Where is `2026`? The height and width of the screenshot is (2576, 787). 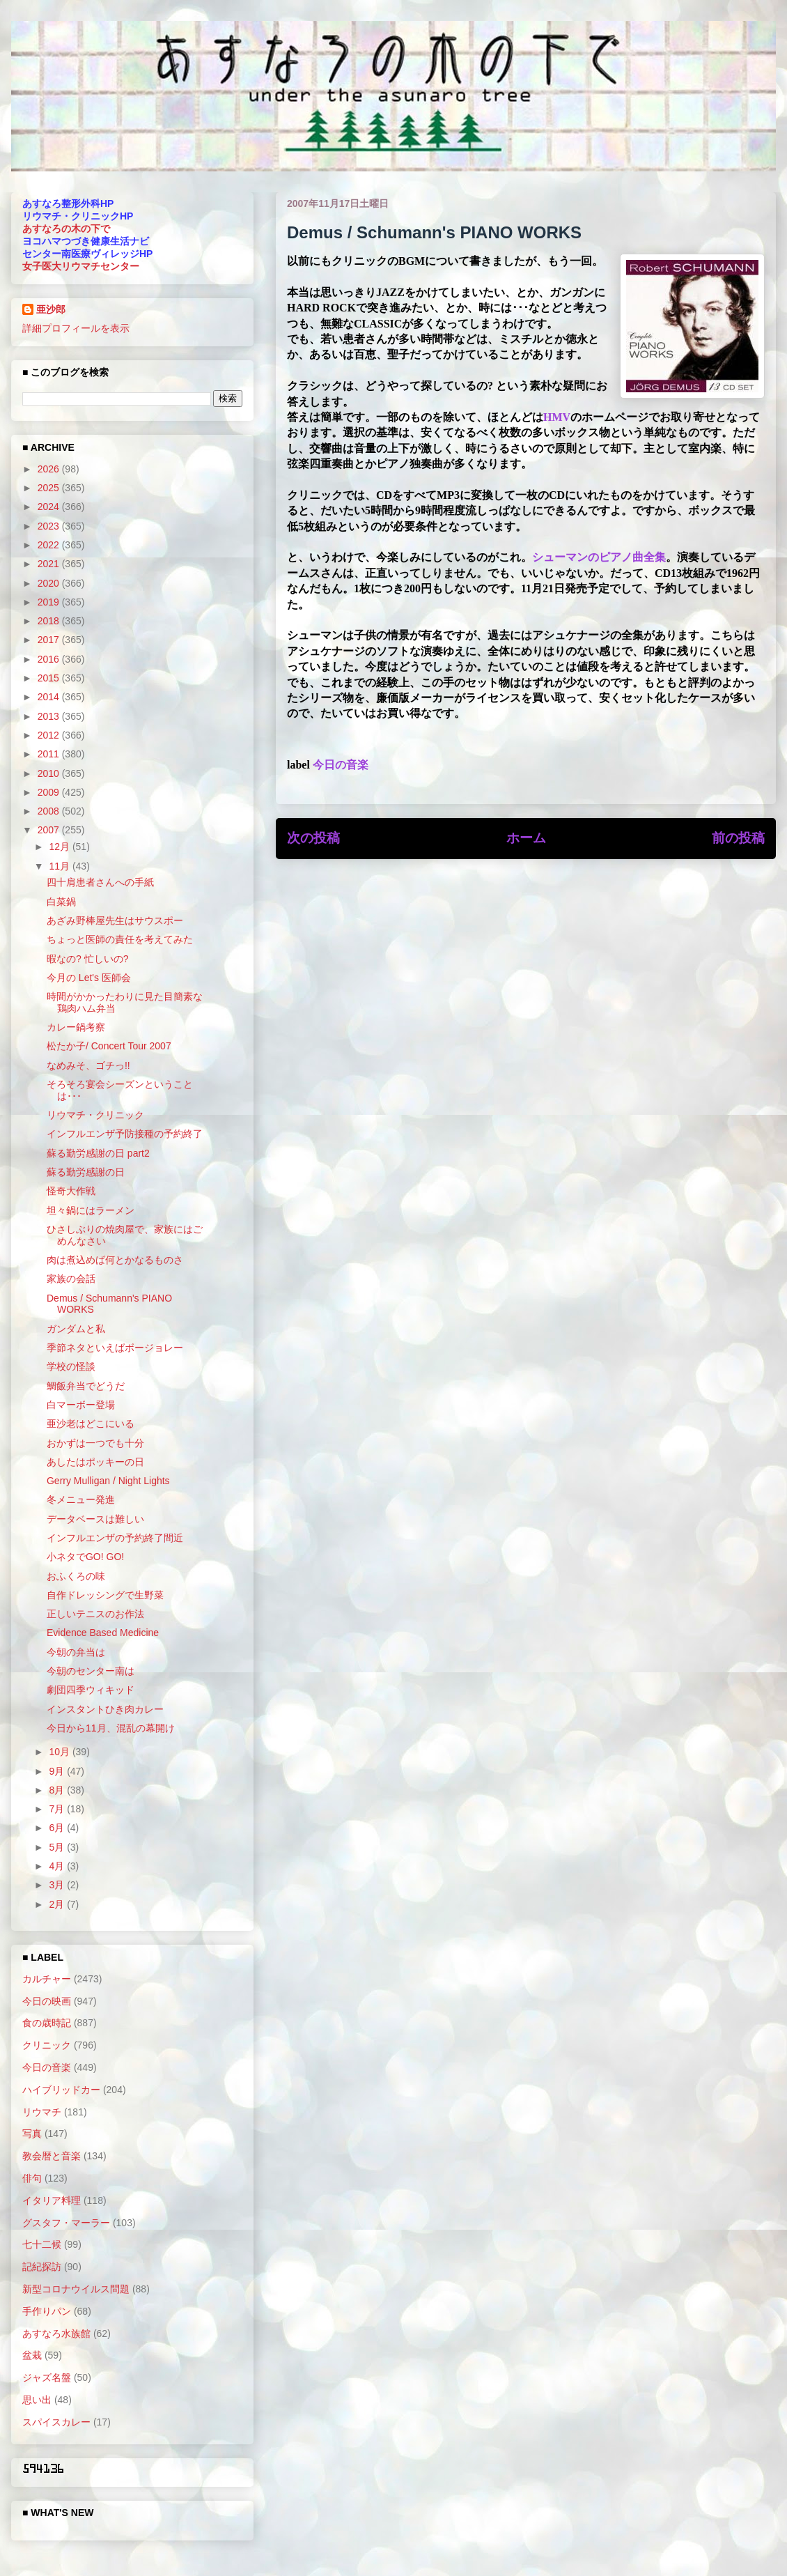
2026 is located at coordinates (50, 469).